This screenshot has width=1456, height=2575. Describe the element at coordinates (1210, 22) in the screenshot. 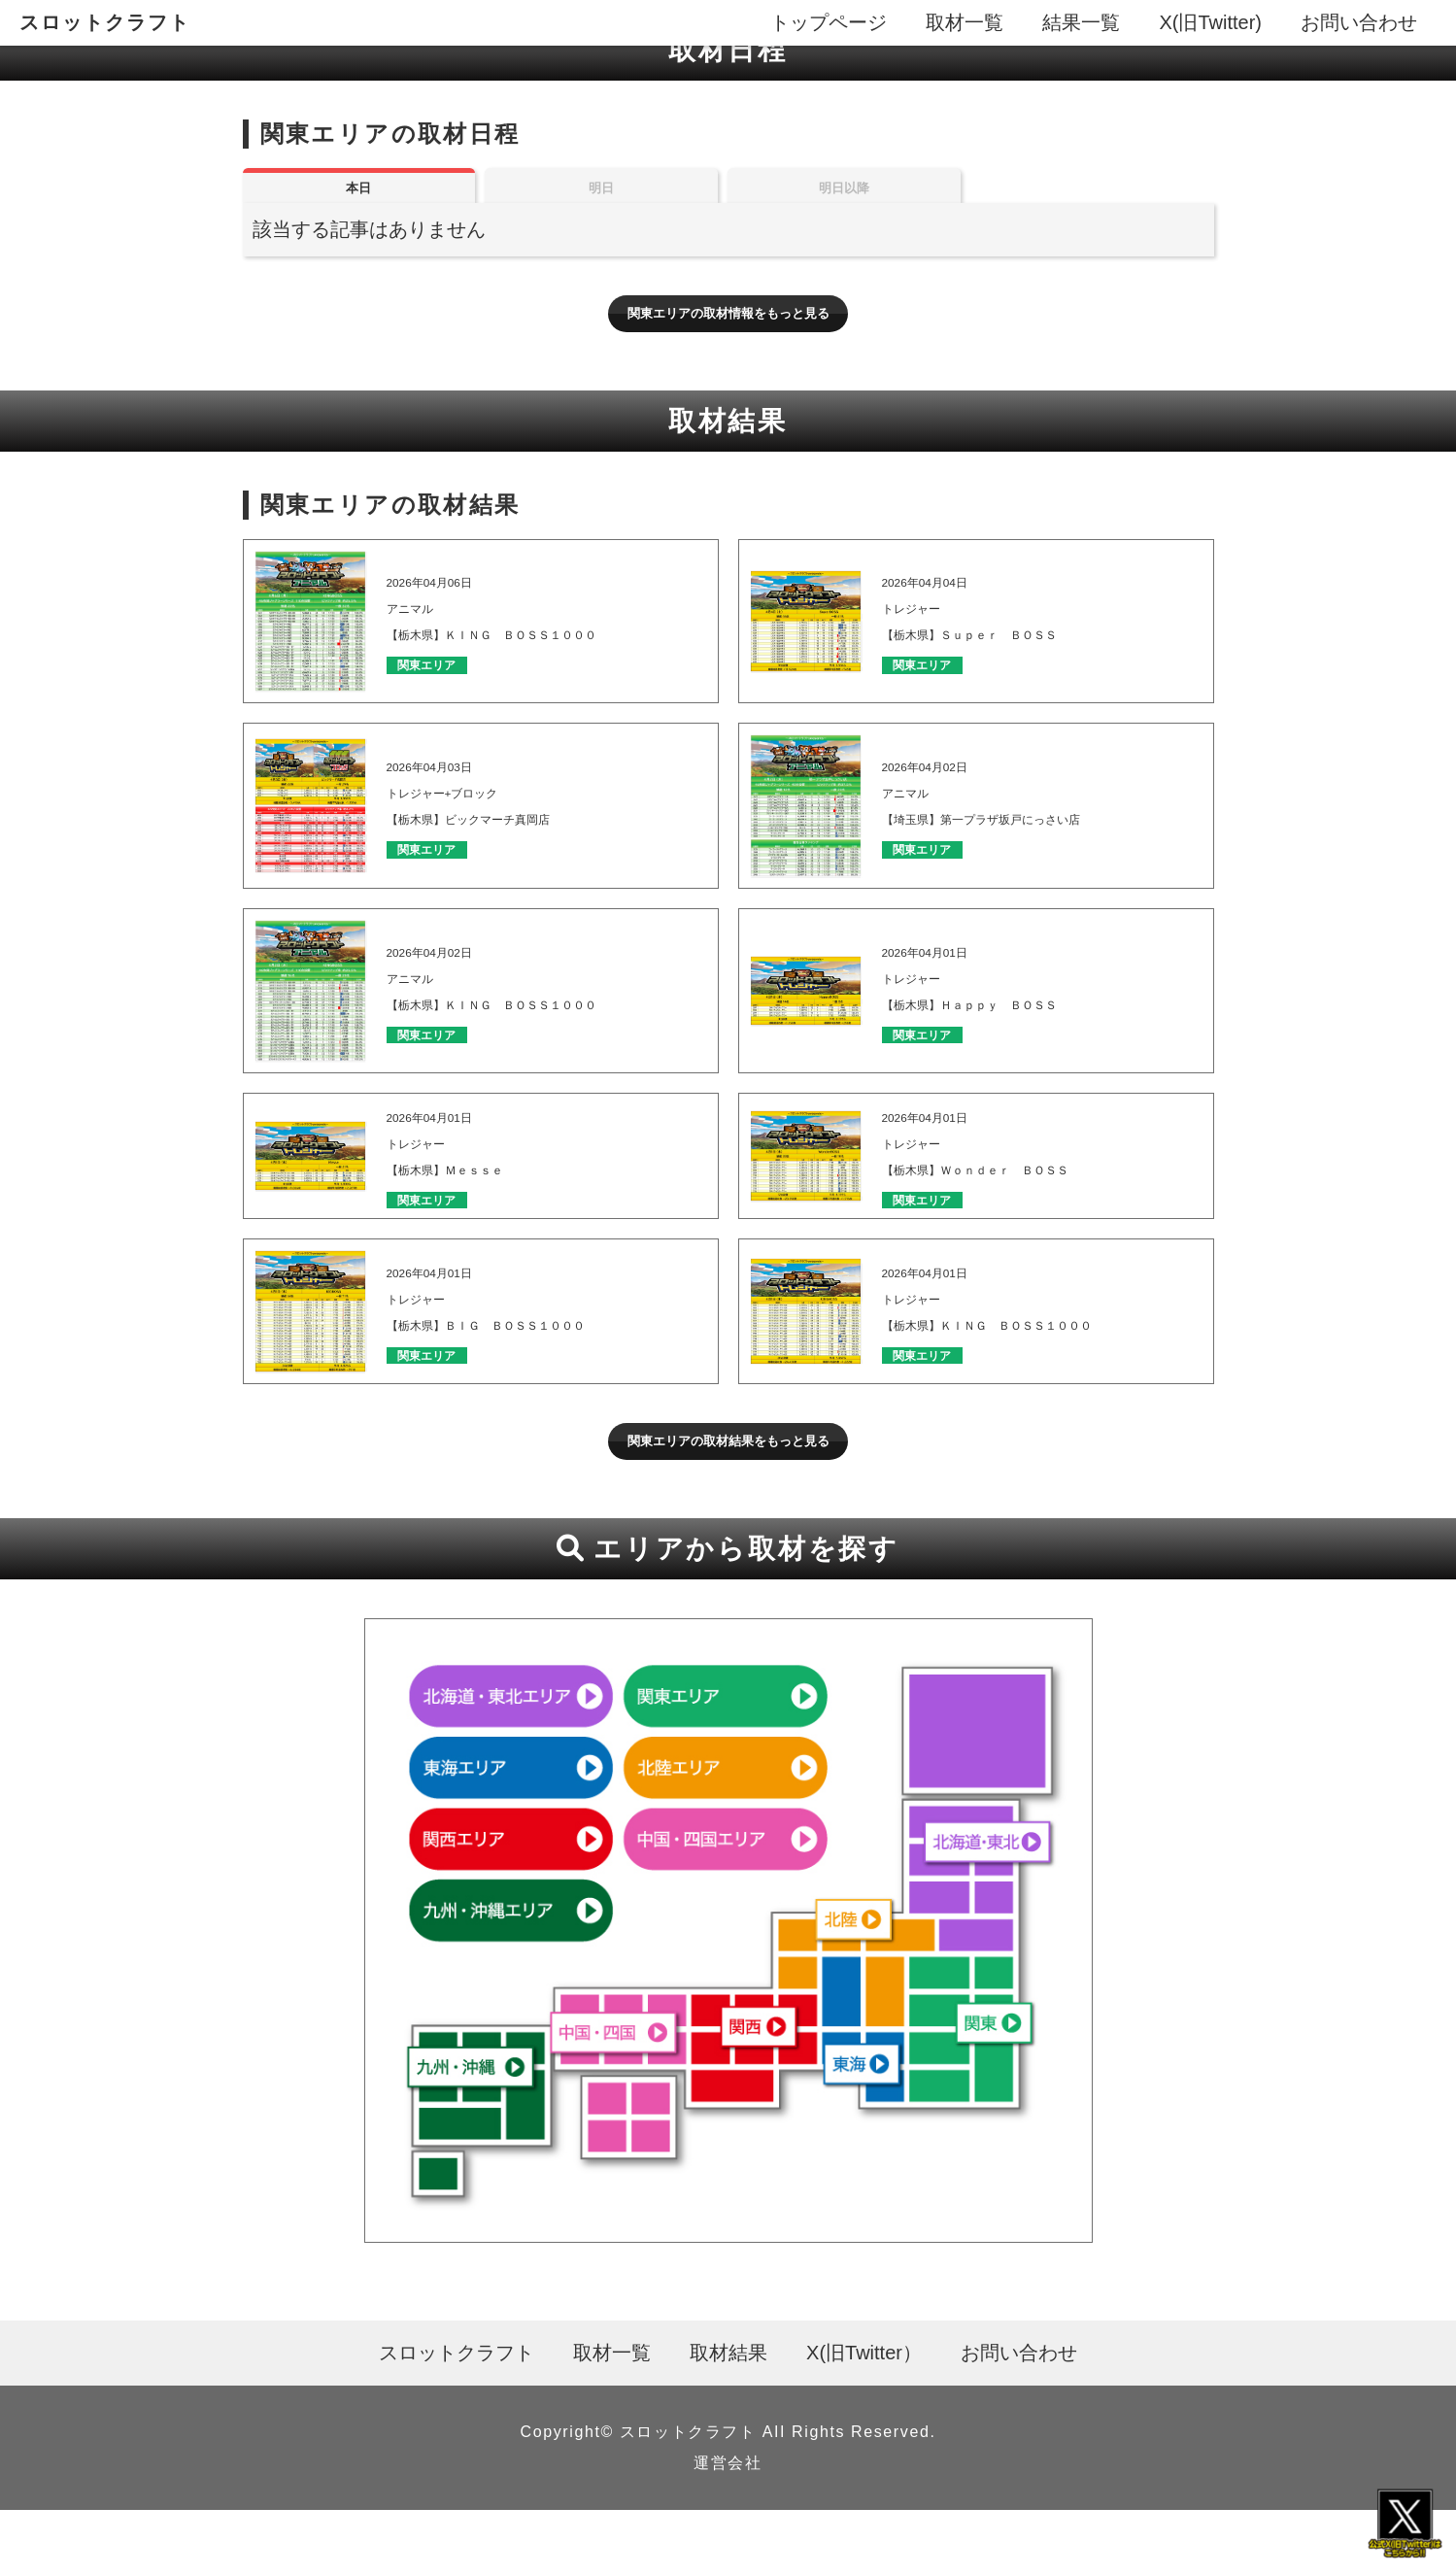

I see `X(旧Twitter)` at that location.